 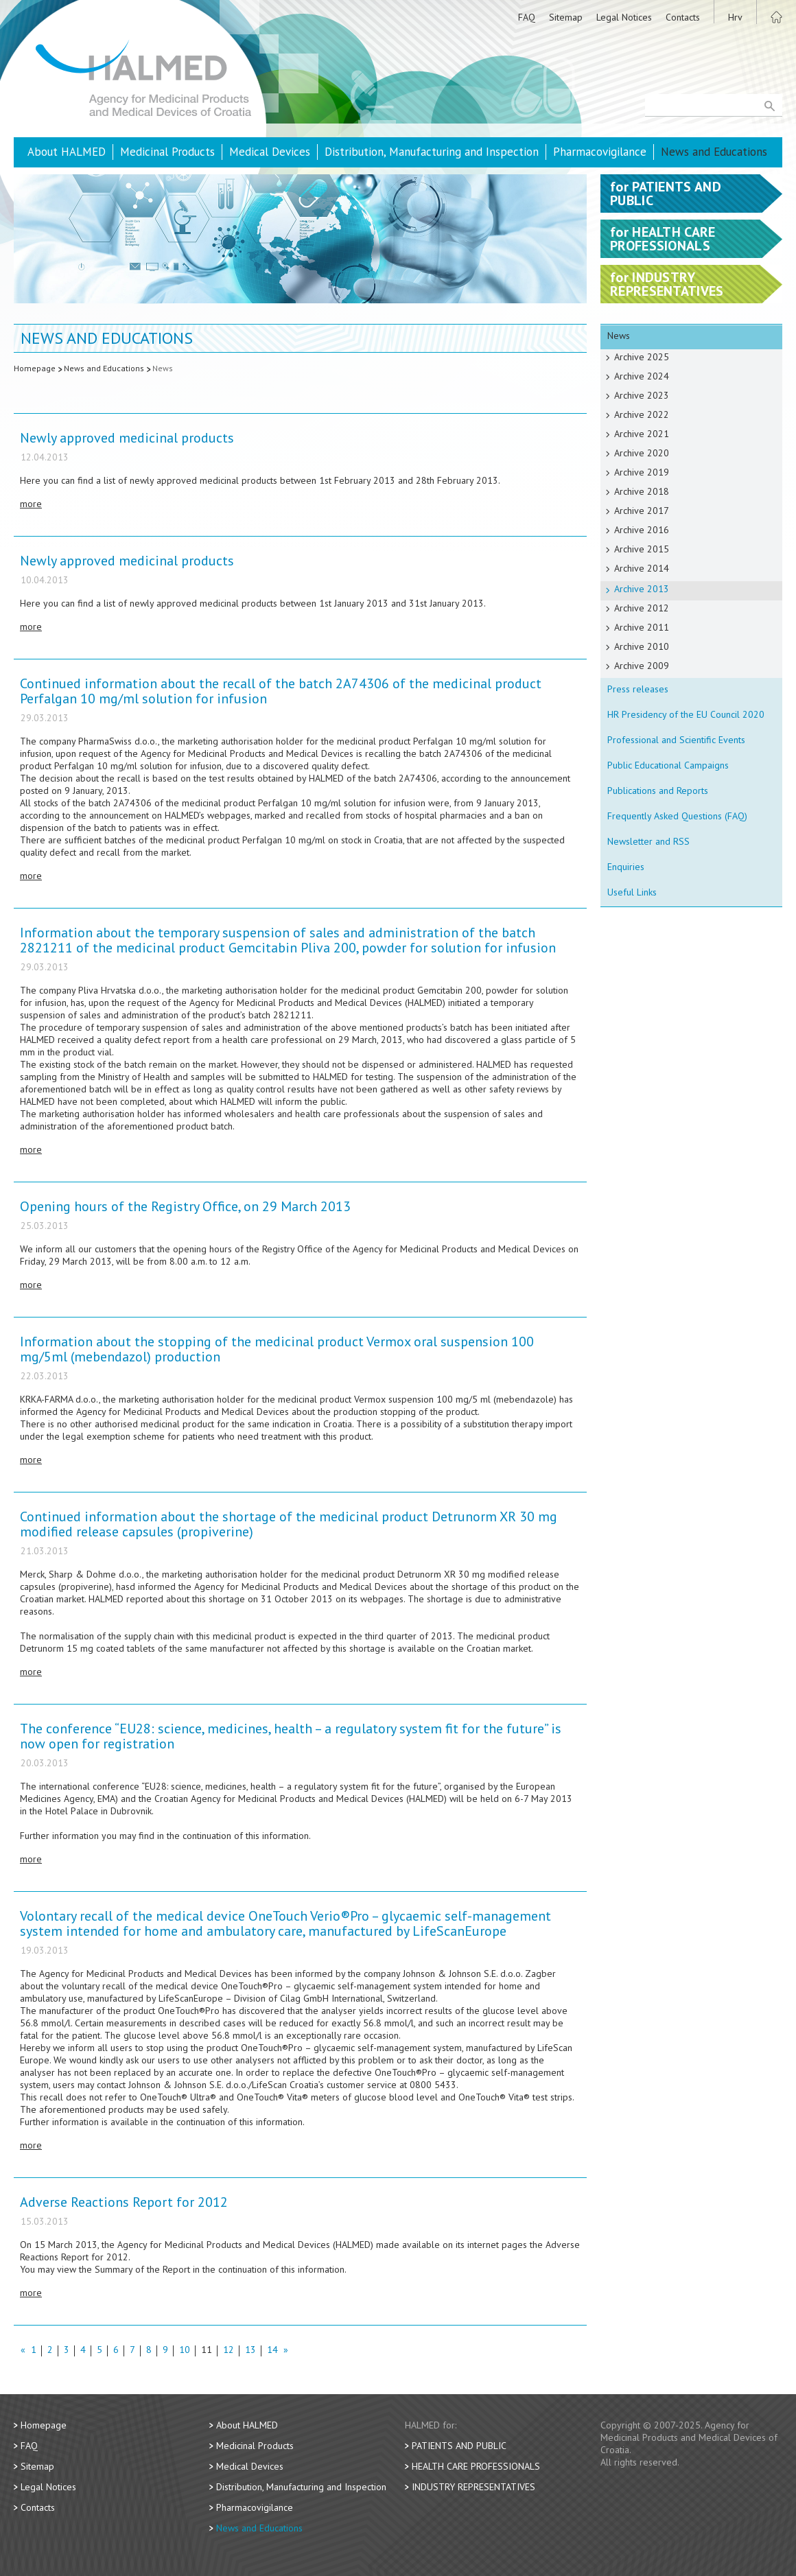 What do you see at coordinates (269, 151) in the screenshot?
I see `Medical Devices` at bounding box center [269, 151].